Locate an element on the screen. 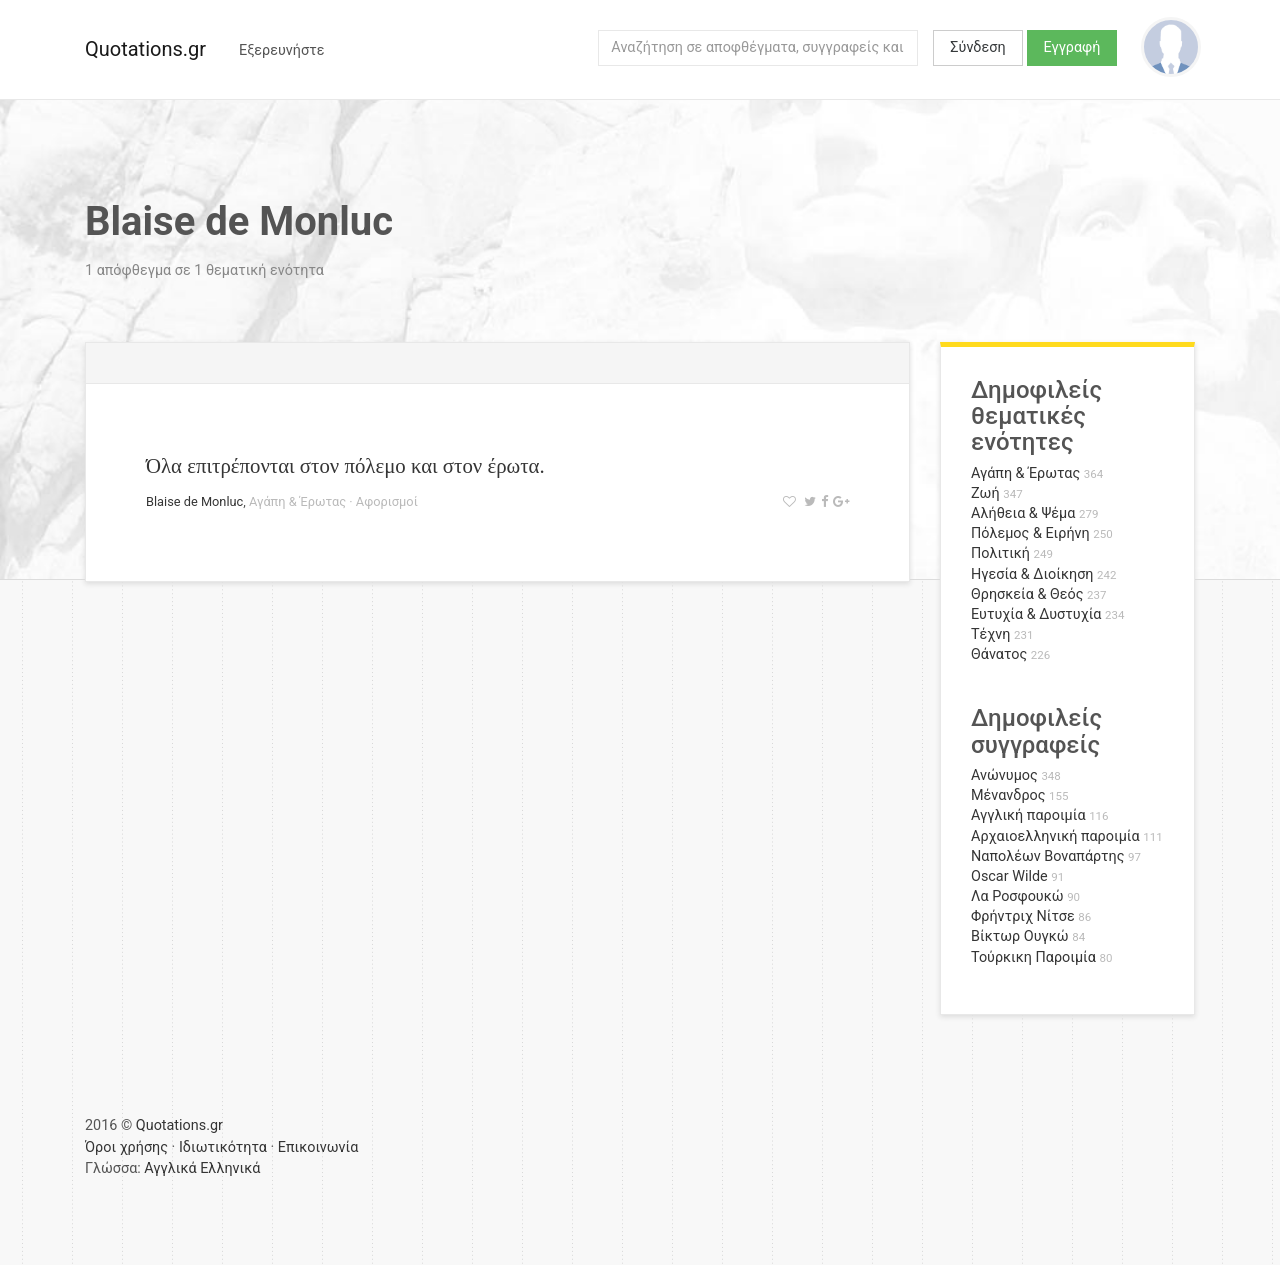 The image size is (1280, 1265). Λα Ροσφουκώ is located at coordinates (1017, 896).